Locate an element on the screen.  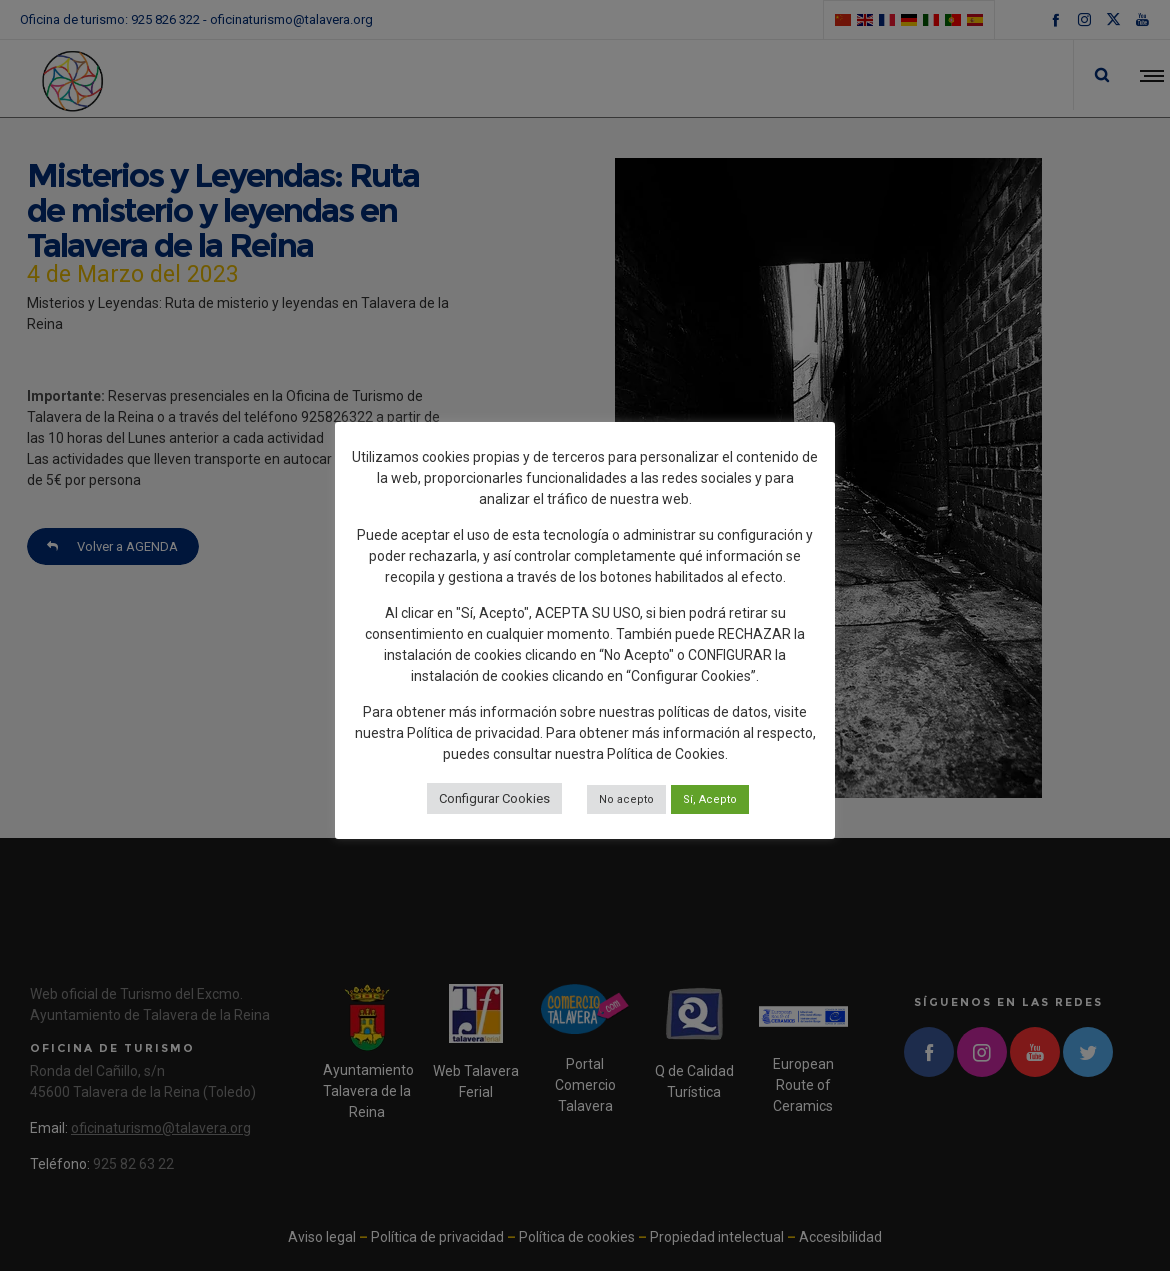
Política de privacidad is located at coordinates (473, 733).